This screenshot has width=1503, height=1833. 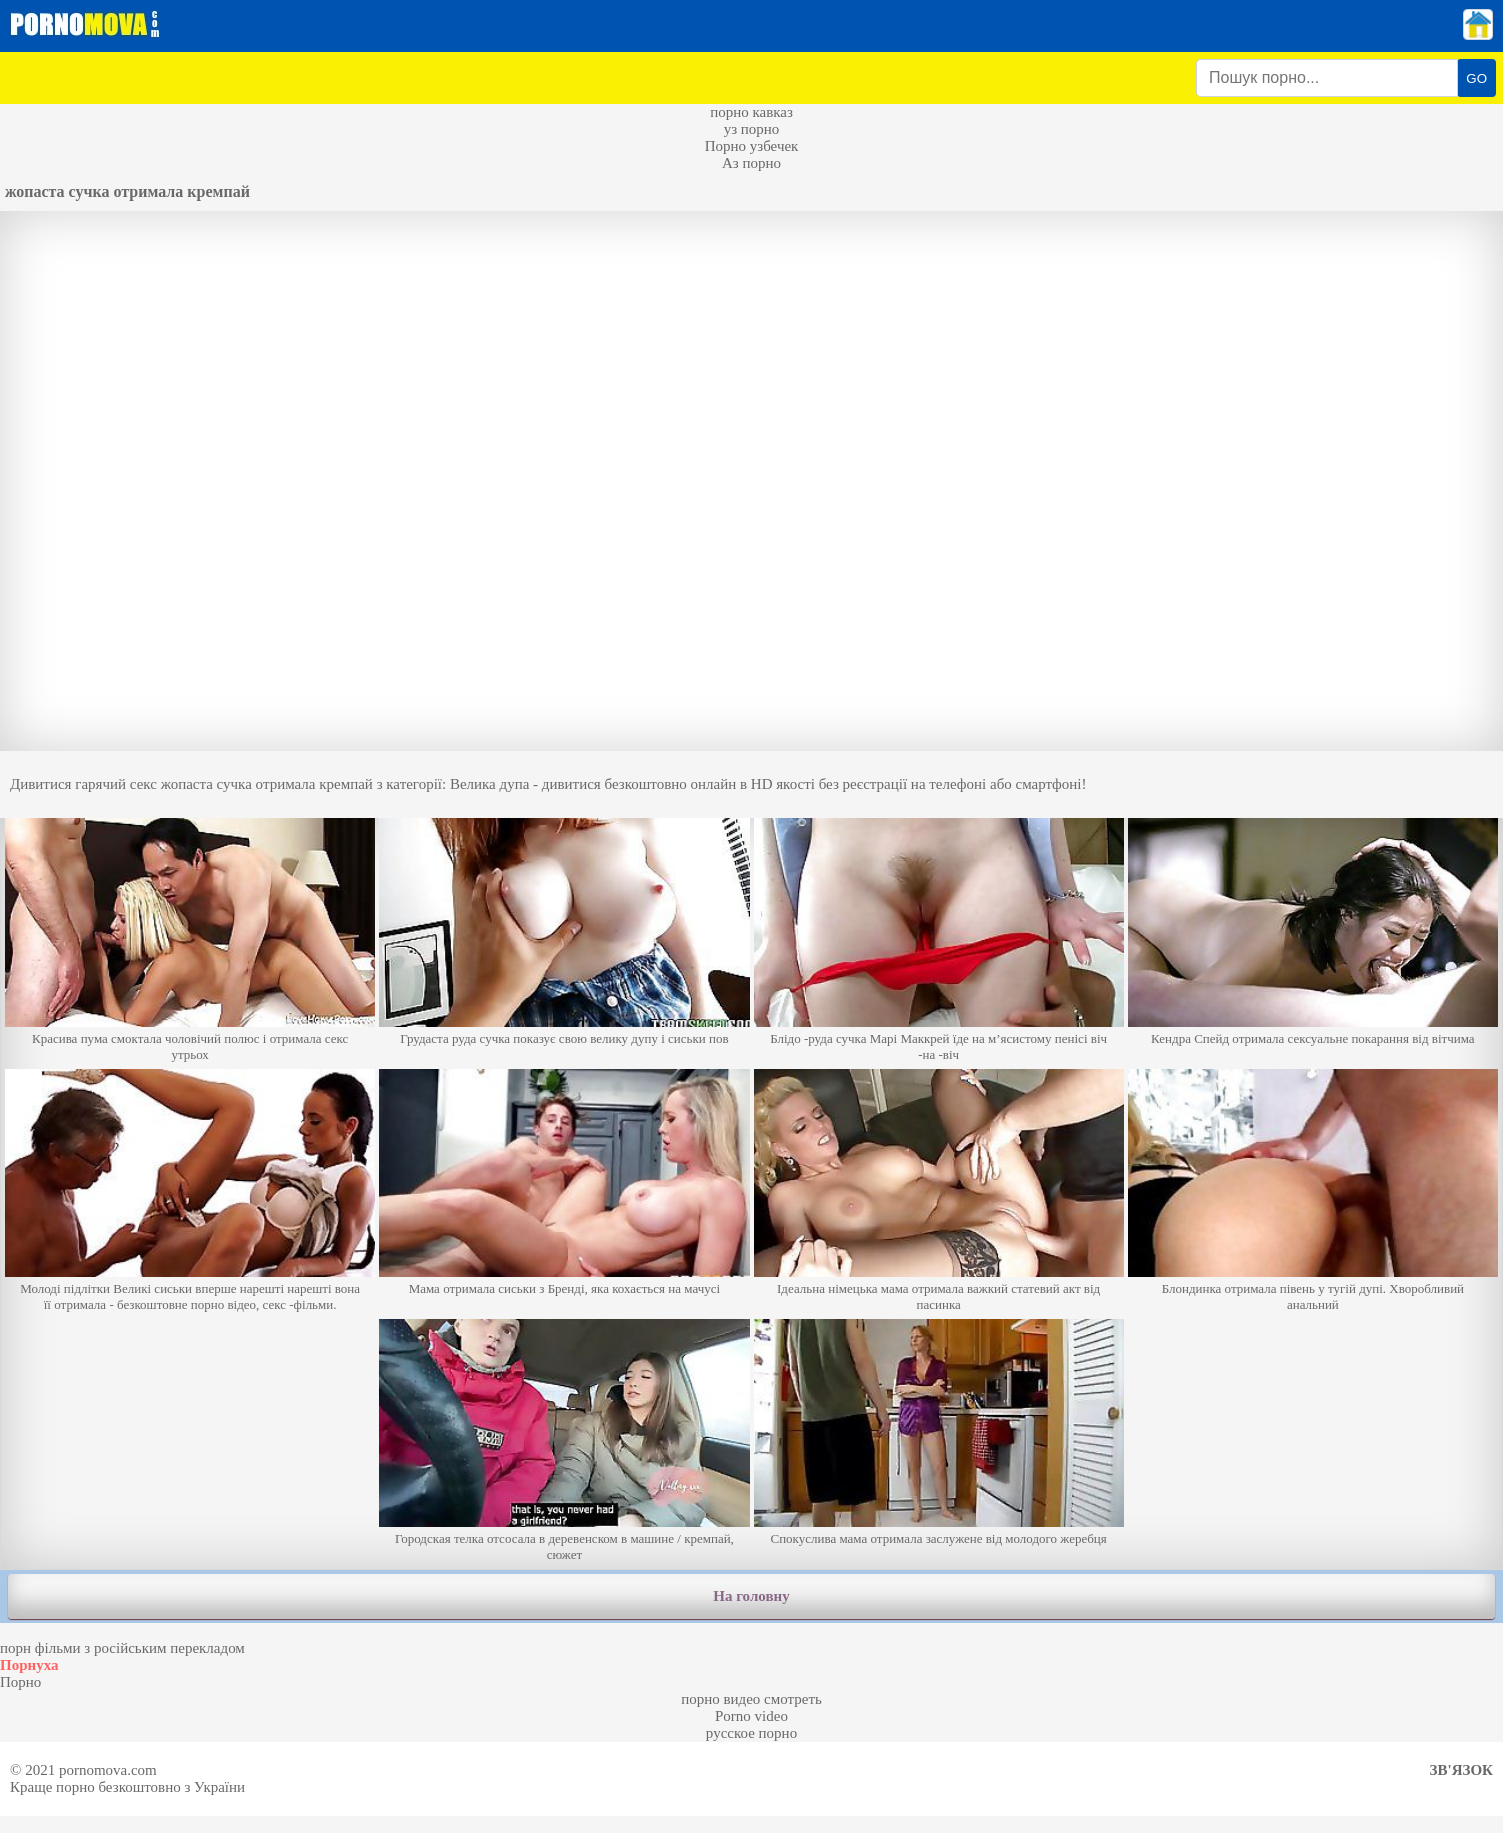 What do you see at coordinates (751, 1699) in the screenshot?
I see `порно видео смотреть` at bounding box center [751, 1699].